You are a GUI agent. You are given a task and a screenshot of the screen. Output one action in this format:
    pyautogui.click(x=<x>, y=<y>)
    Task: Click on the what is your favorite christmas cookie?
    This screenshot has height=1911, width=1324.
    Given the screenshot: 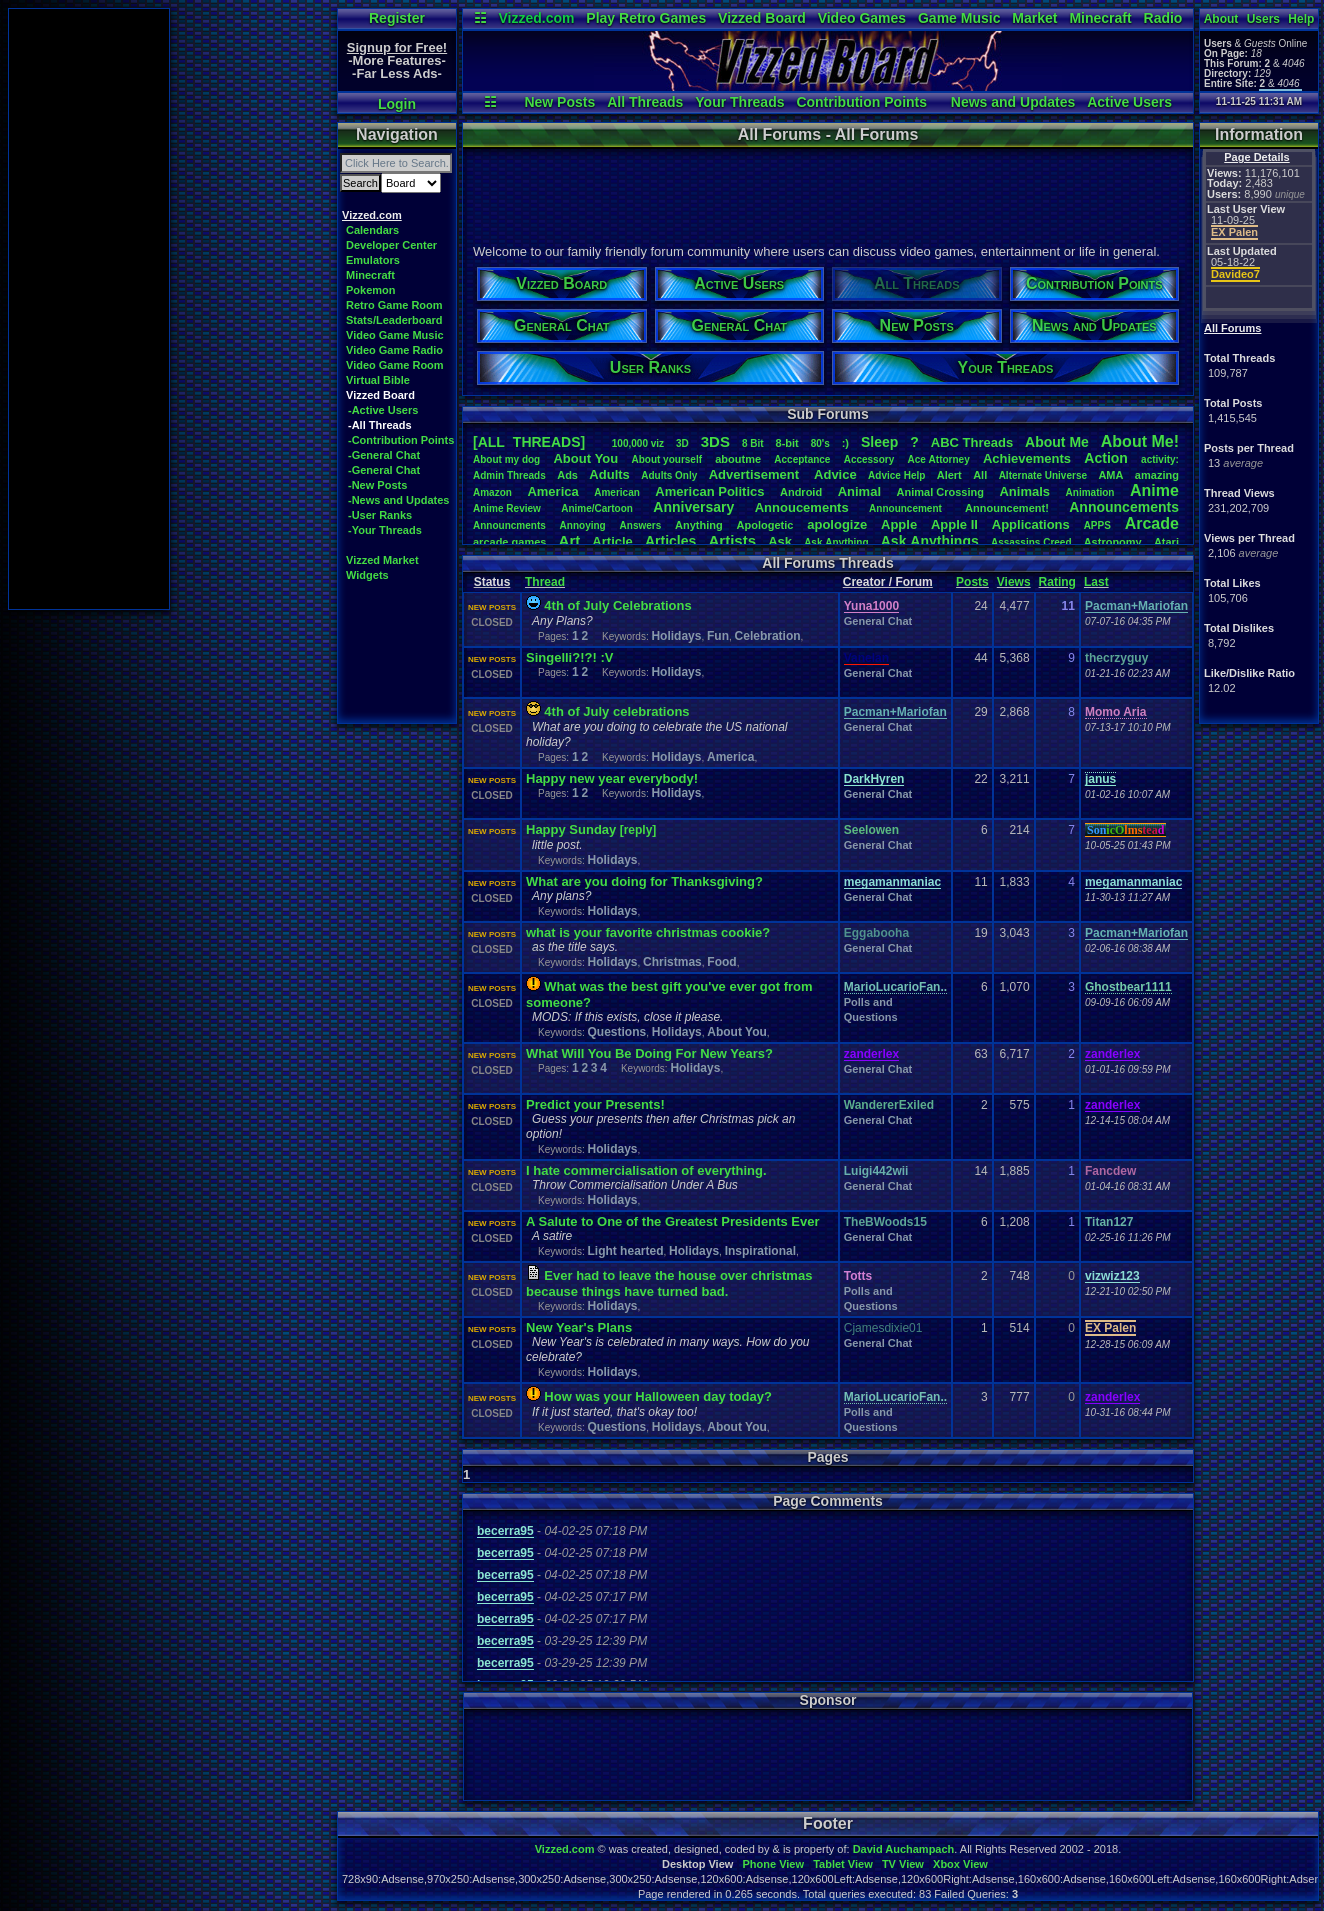 What is the action you would take?
    pyautogui.click(x=648, y=932)
    